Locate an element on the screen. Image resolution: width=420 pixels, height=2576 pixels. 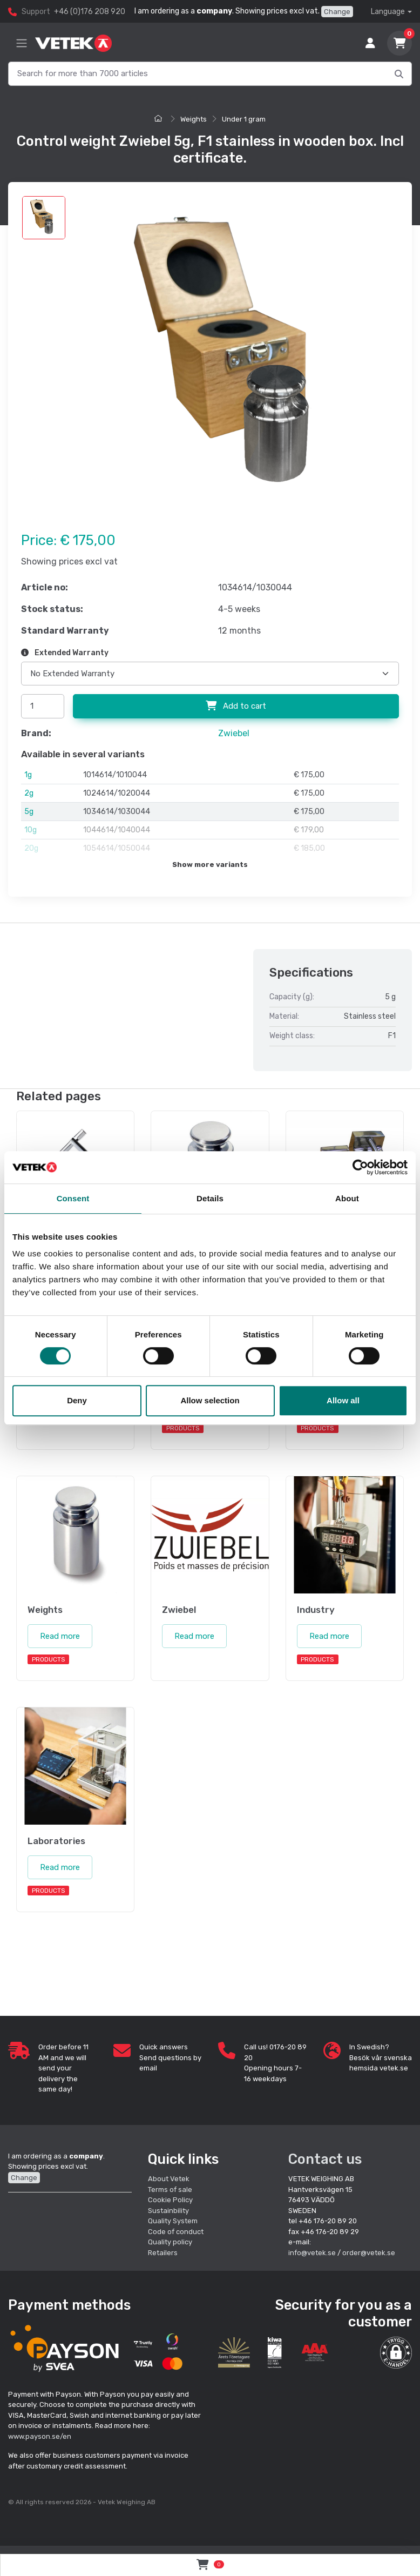
Sustainbility is located at coordinates (169, 2211).